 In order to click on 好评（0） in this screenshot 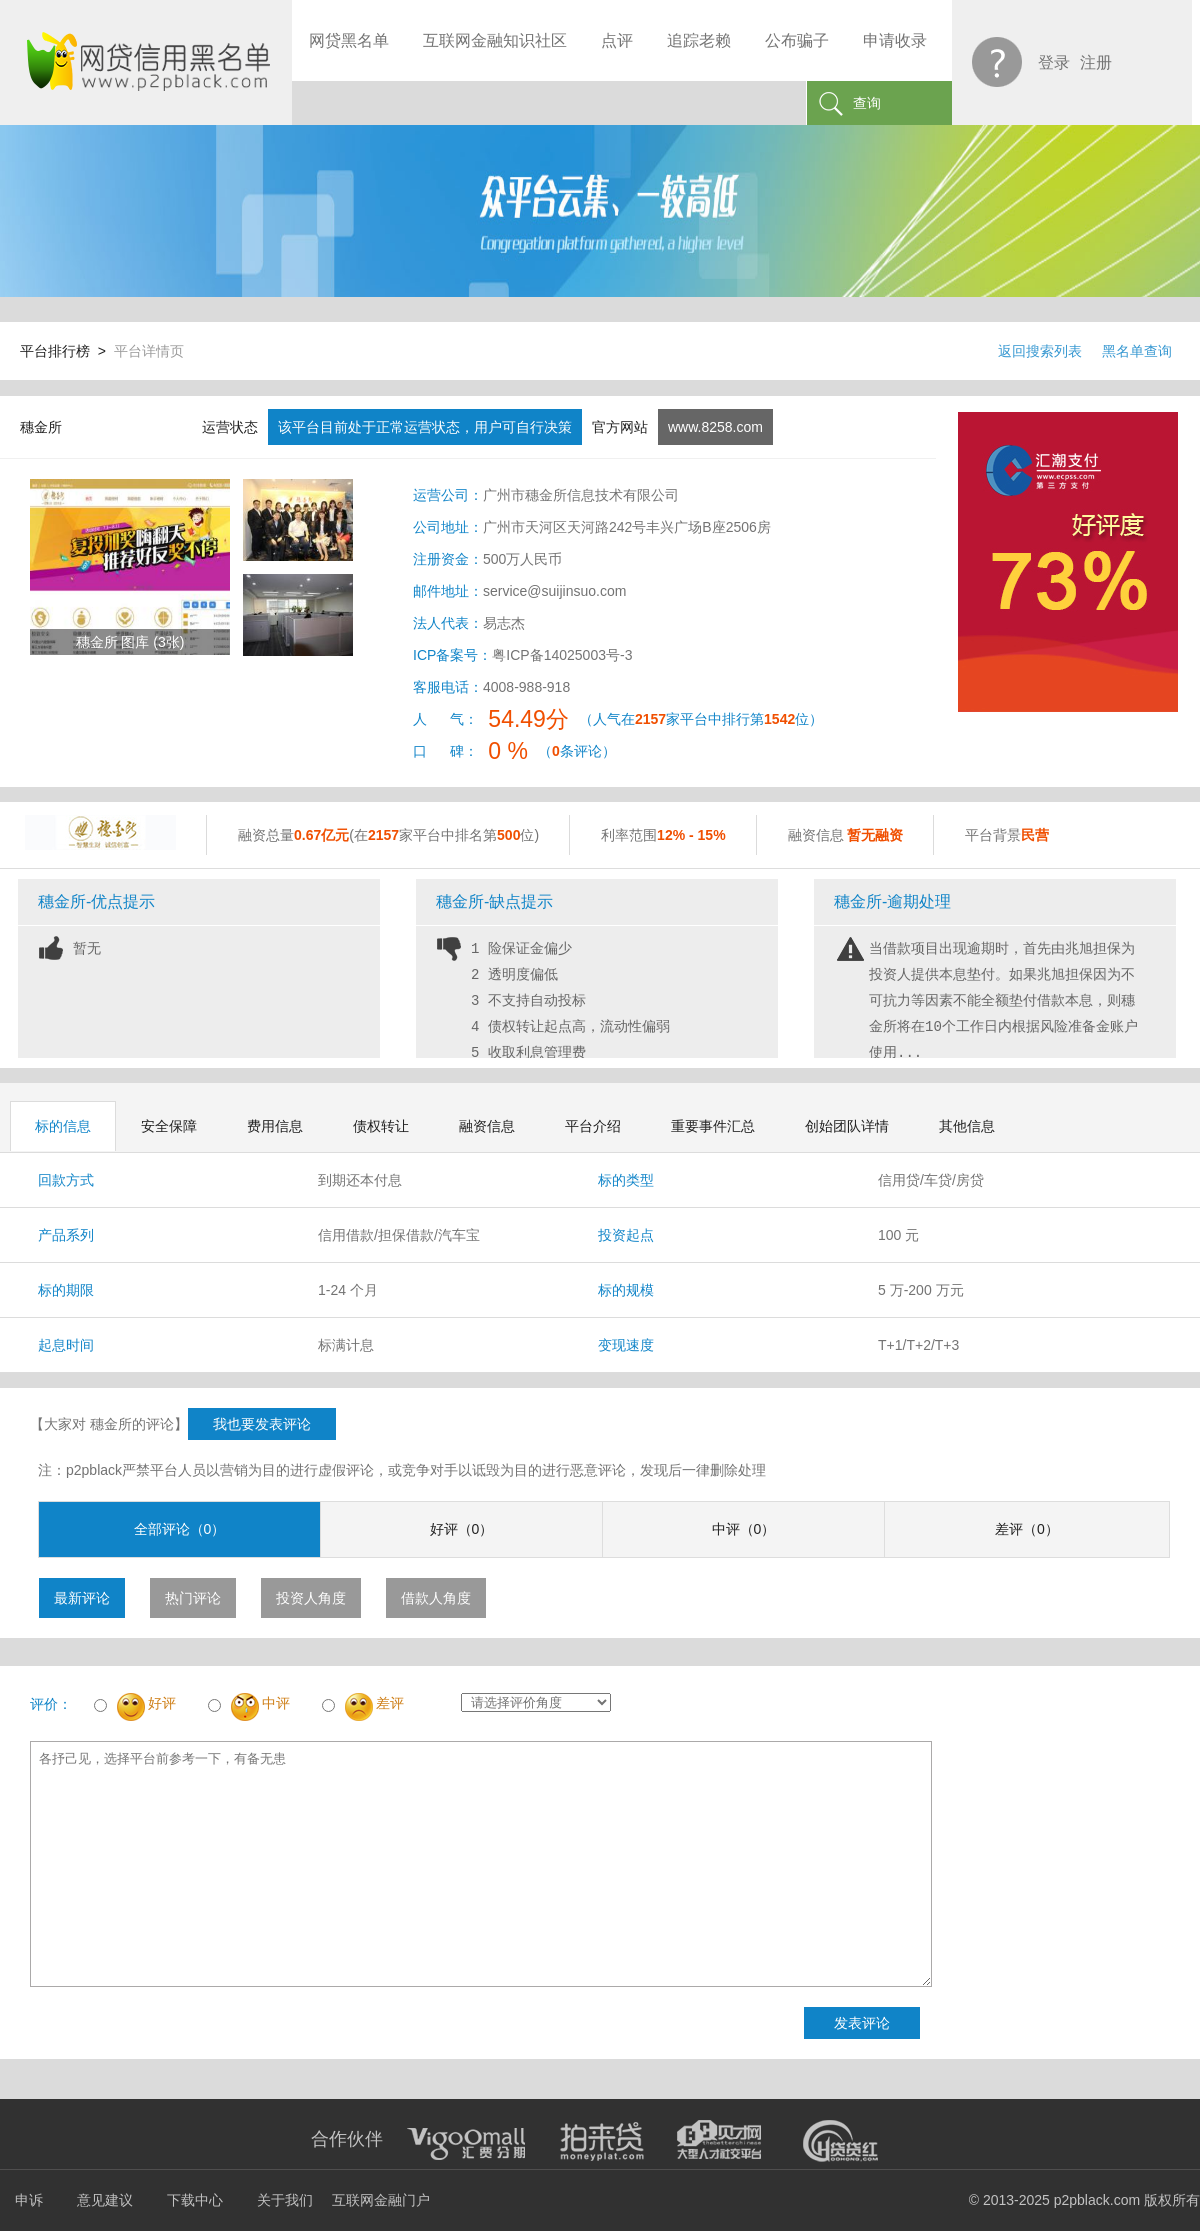, I will do `click(462, 1529)`.